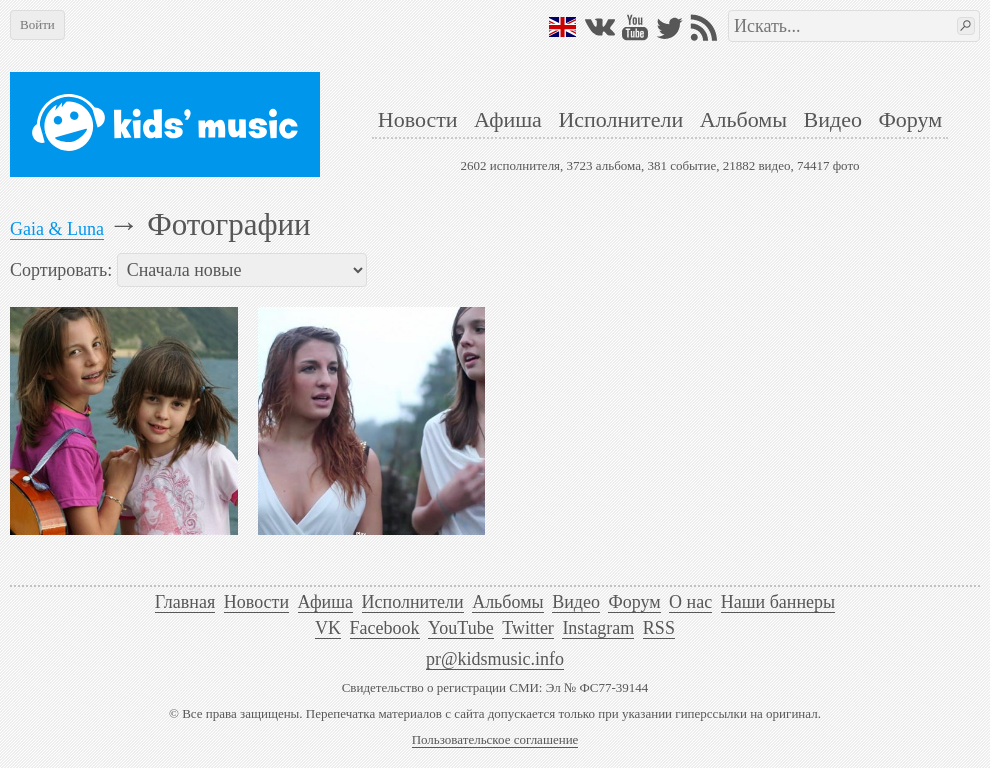 Image resolution: width=990 pixels, height=768 pixels. I want to click on О нас, so click(690, 602).